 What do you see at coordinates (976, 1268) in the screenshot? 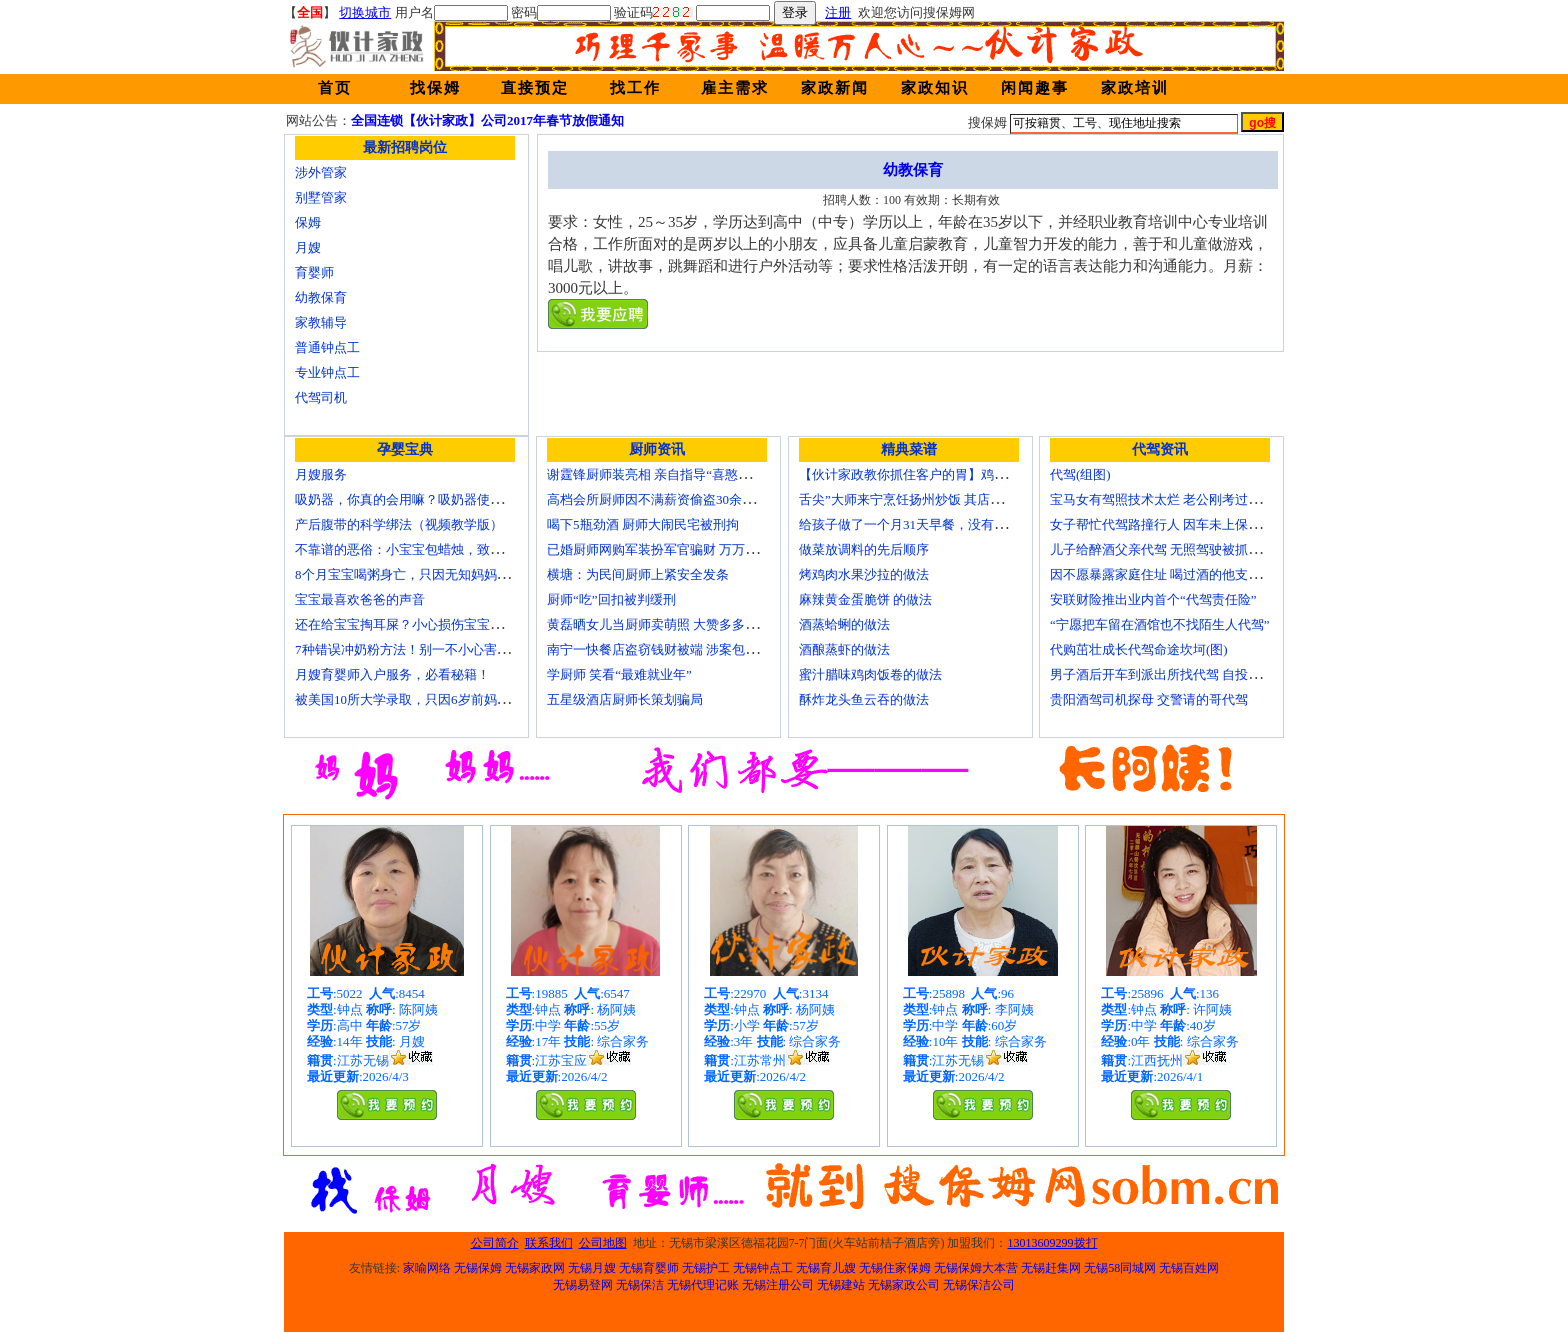
I see `无锡保姆大本营` at bounding box center [976, 1268].